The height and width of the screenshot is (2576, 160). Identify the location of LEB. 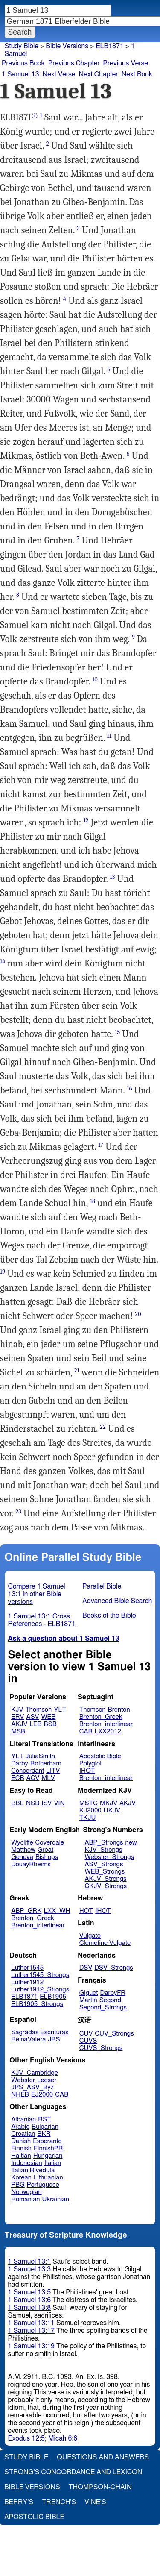
(35, 1724).